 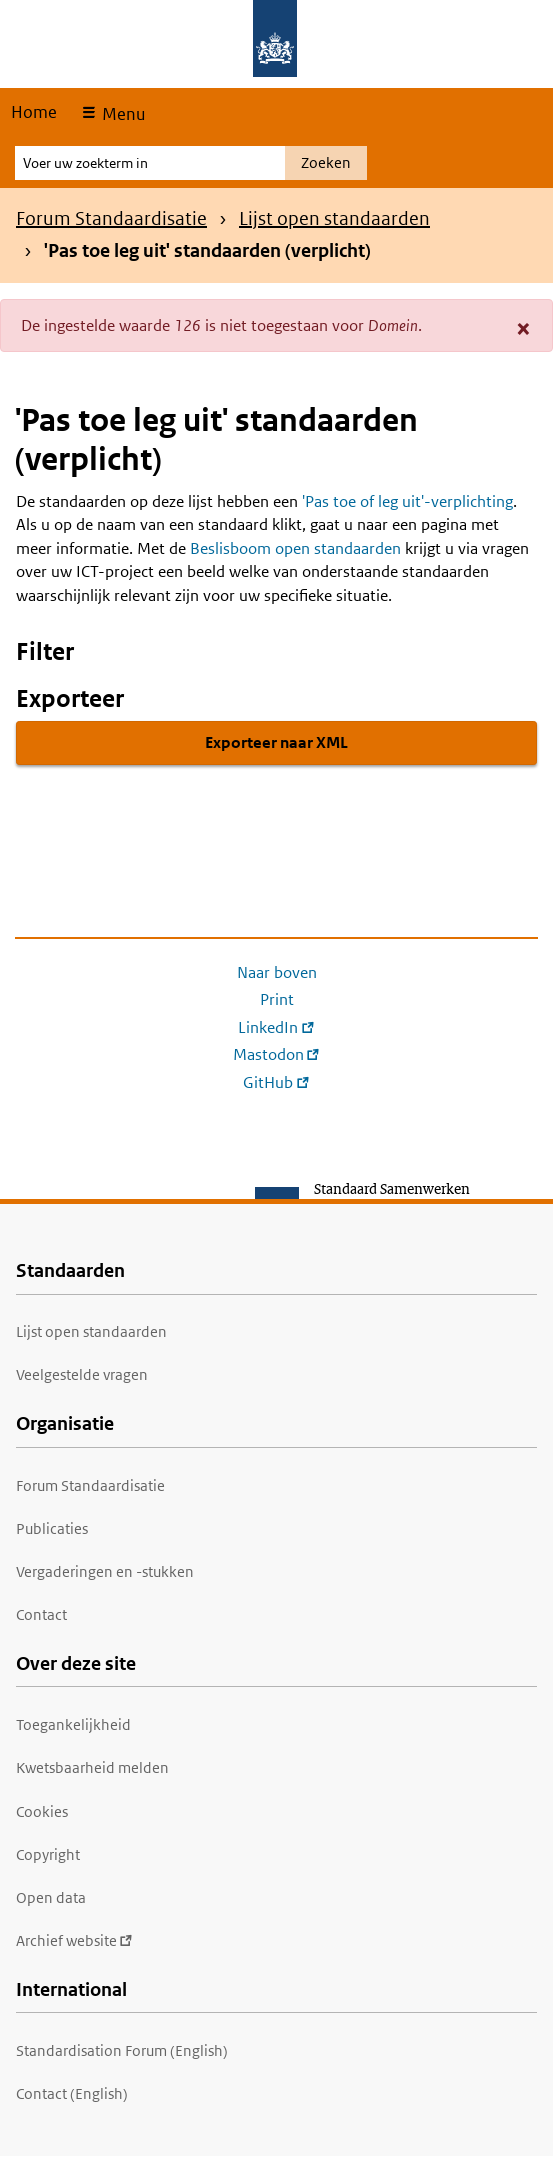 What do you see at coordinates (92, 1767) in the screenshot?
I see `Kwetsbaarheid melden` at bounding box center [92, 1767].